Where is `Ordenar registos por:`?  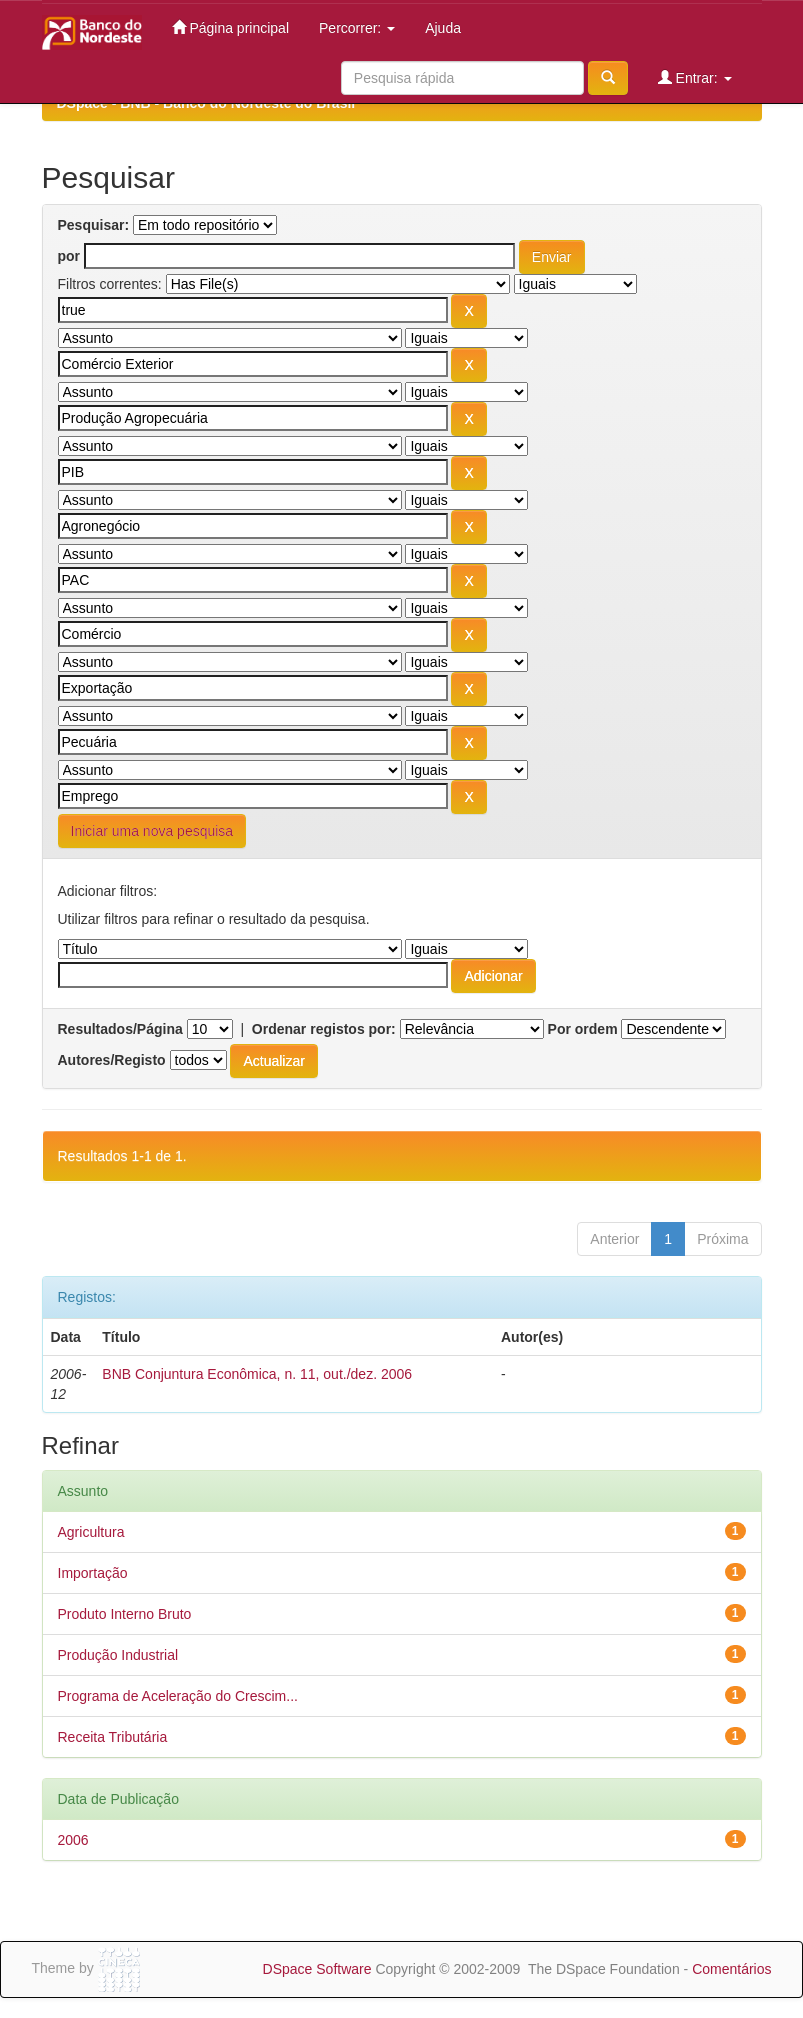
Ordenar registos por: is located at coordinates (324, 1029).